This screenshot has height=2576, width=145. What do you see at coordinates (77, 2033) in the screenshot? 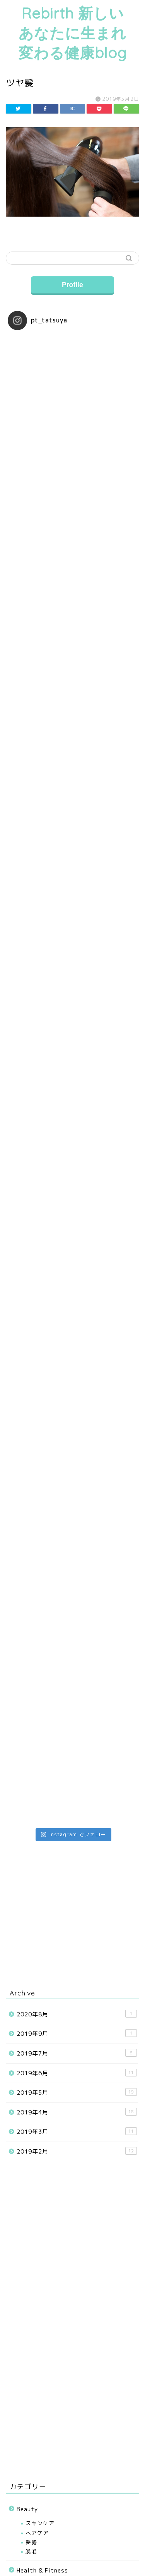
I see `2019年9月` at bounding box center [77, 2033].